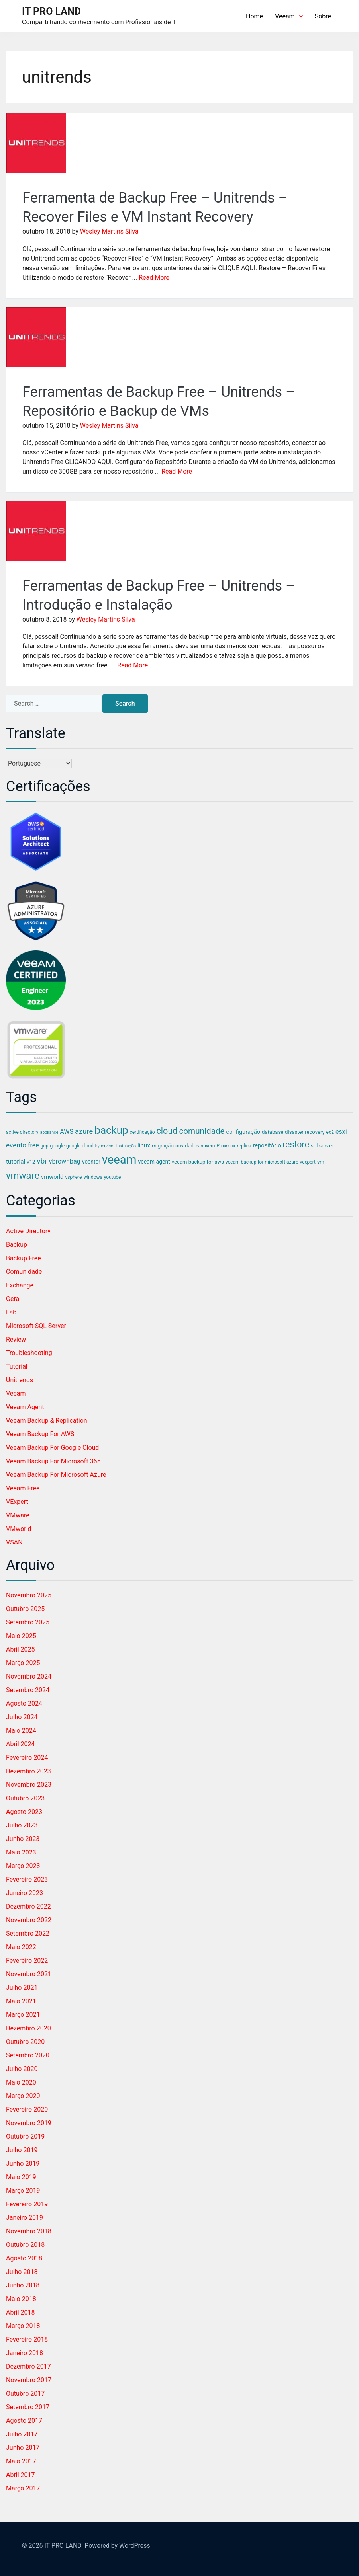 The width and height of the screenshot is (359, 2576). Describe the element at coordinates (28, 1784) in the screenshot. I see `novembro 2023` at that location.